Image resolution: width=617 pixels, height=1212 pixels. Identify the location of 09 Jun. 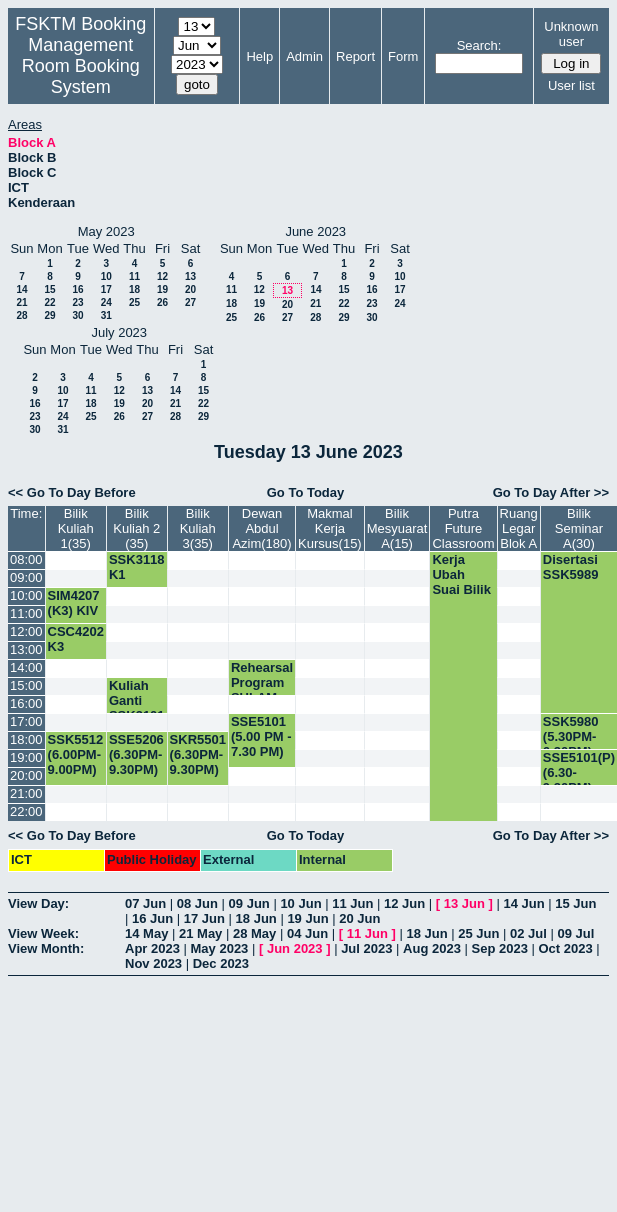
(249, 903).